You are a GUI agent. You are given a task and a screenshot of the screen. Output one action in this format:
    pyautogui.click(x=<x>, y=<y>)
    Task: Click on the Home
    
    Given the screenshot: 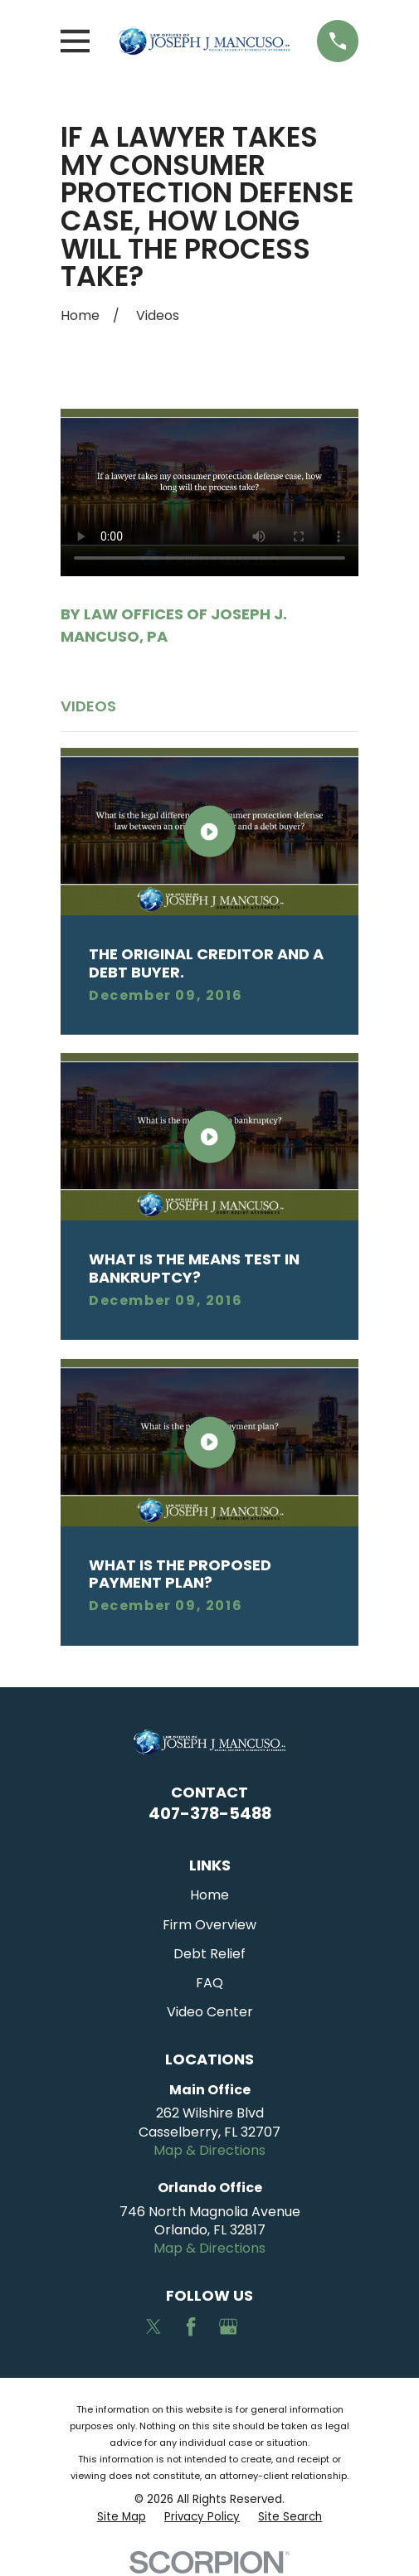 What is the action you would take?
    pyautogui.click(x=209, y=1894)
    